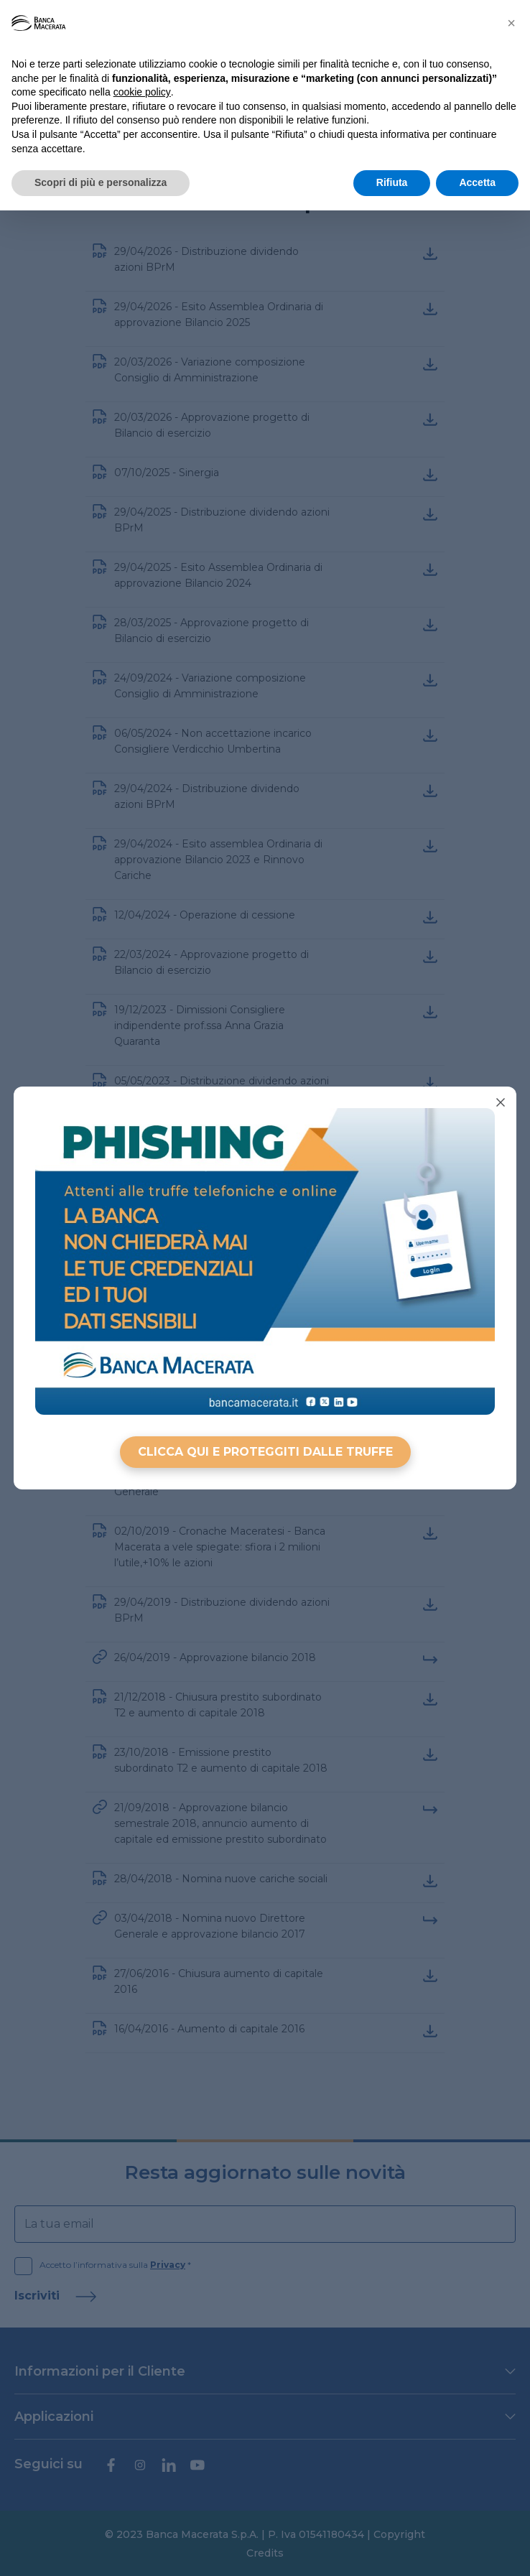 This screenshot has width=530, height=2576. I want to click on Scopri di più e personalizza [button], so click(100, 182).